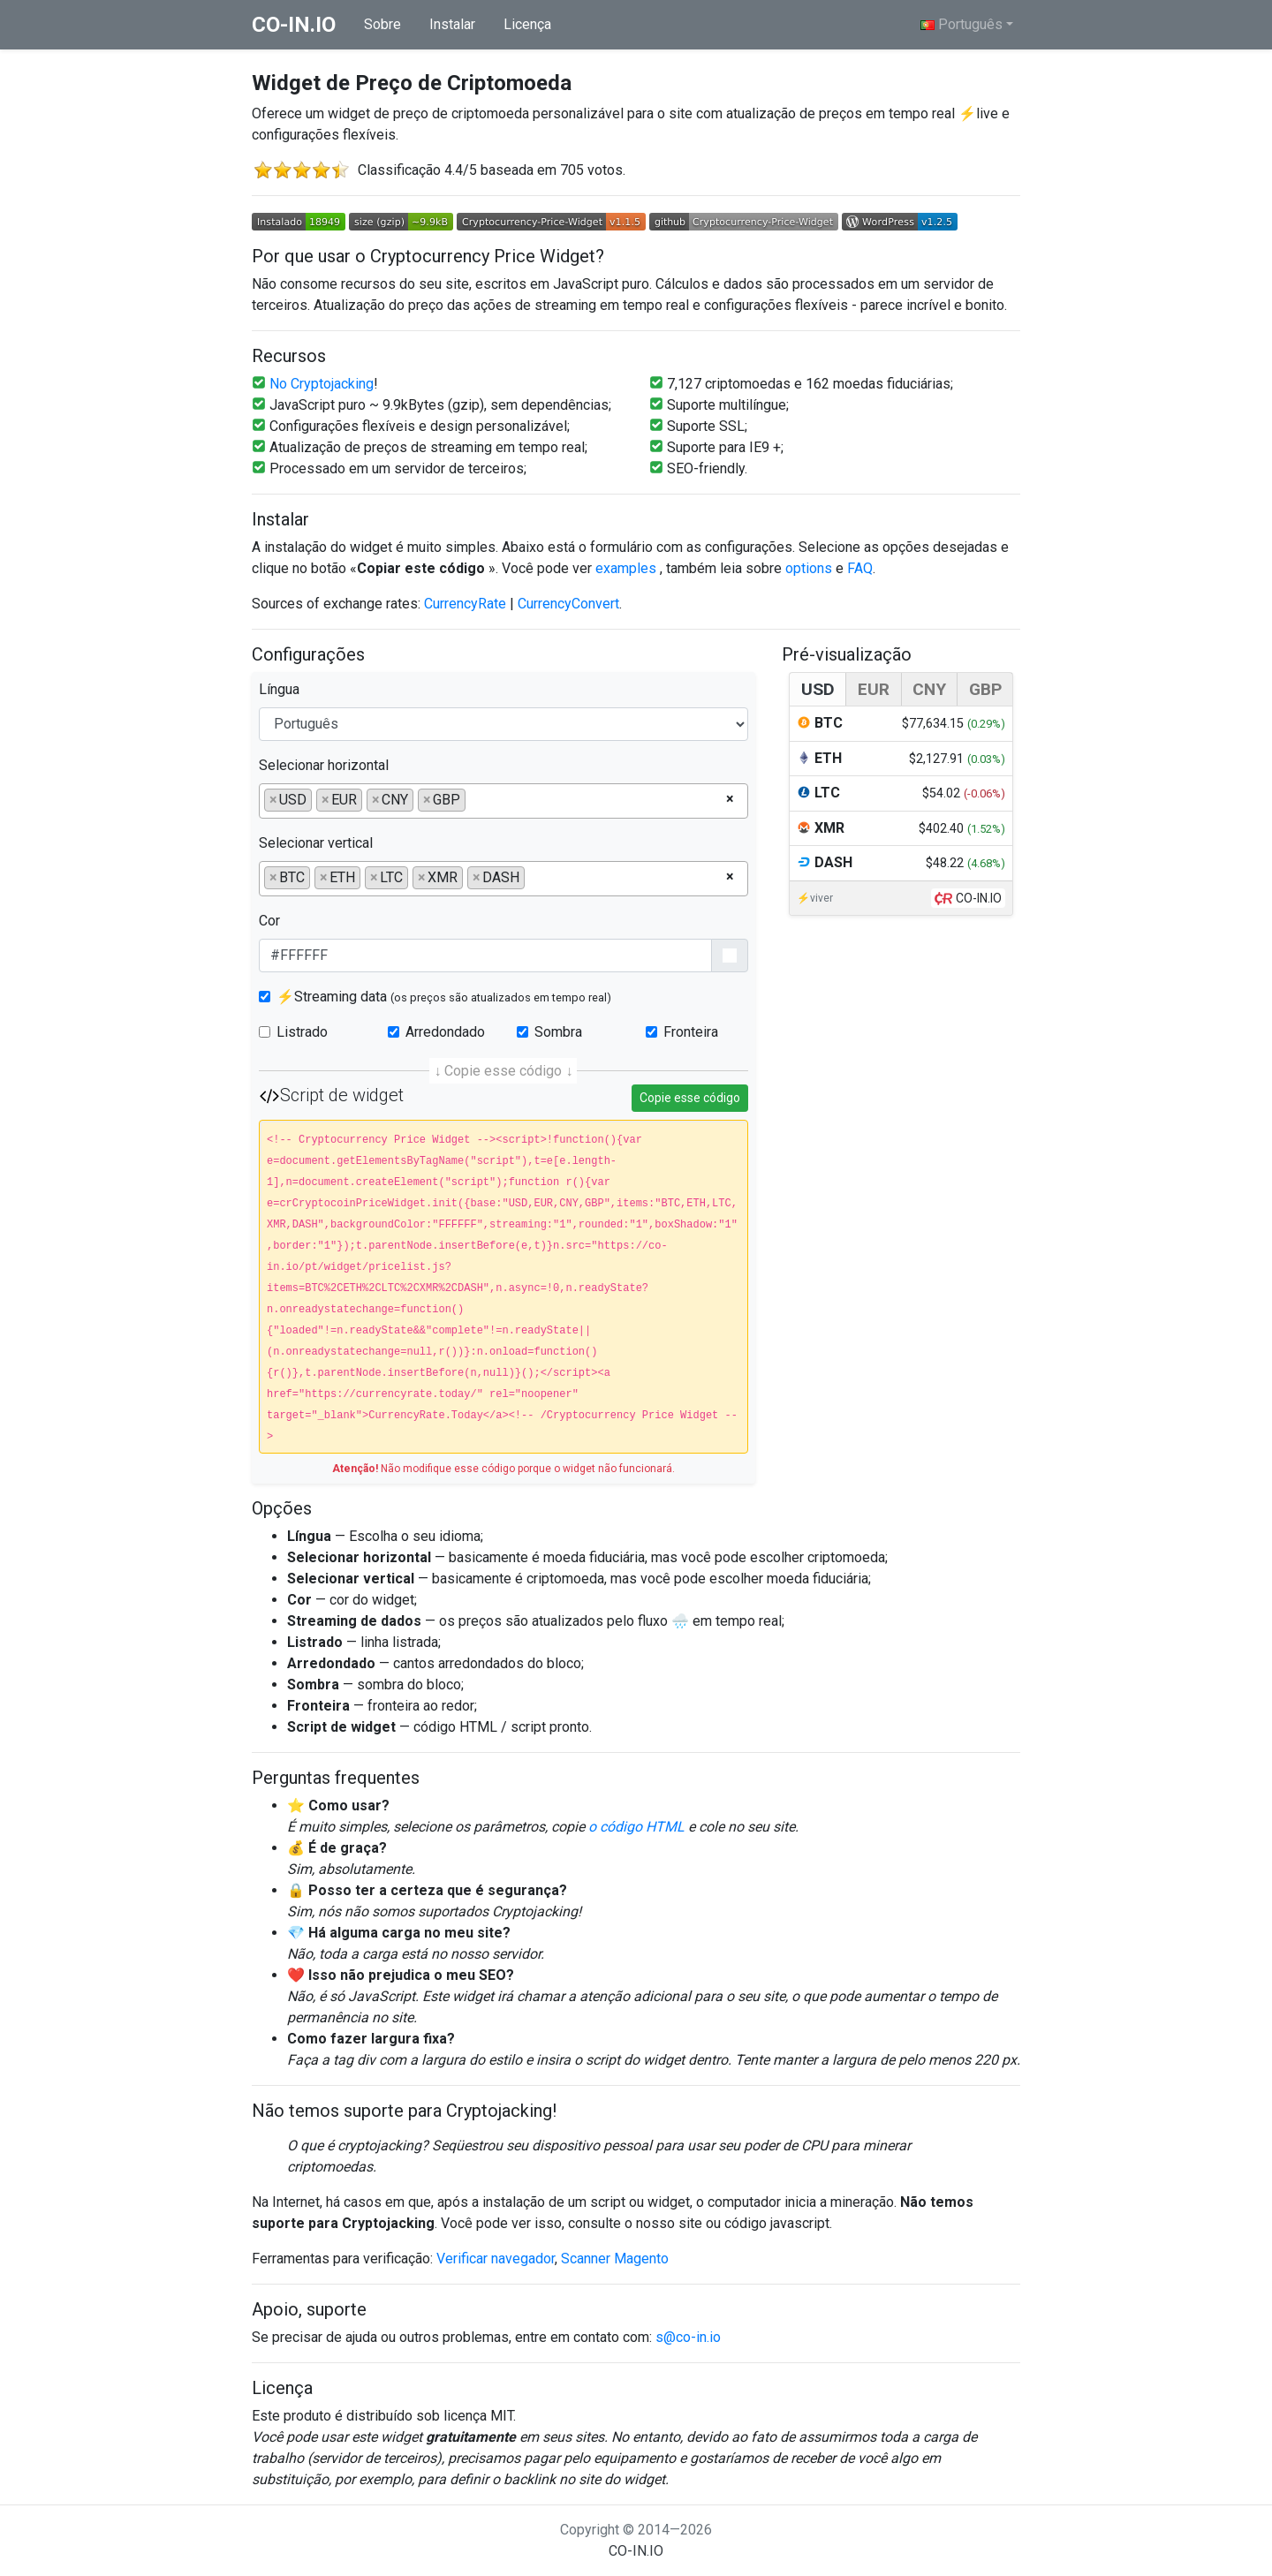 This screenshot has height=2576, width=1272. I want to click on Cor, so click(269, 920).